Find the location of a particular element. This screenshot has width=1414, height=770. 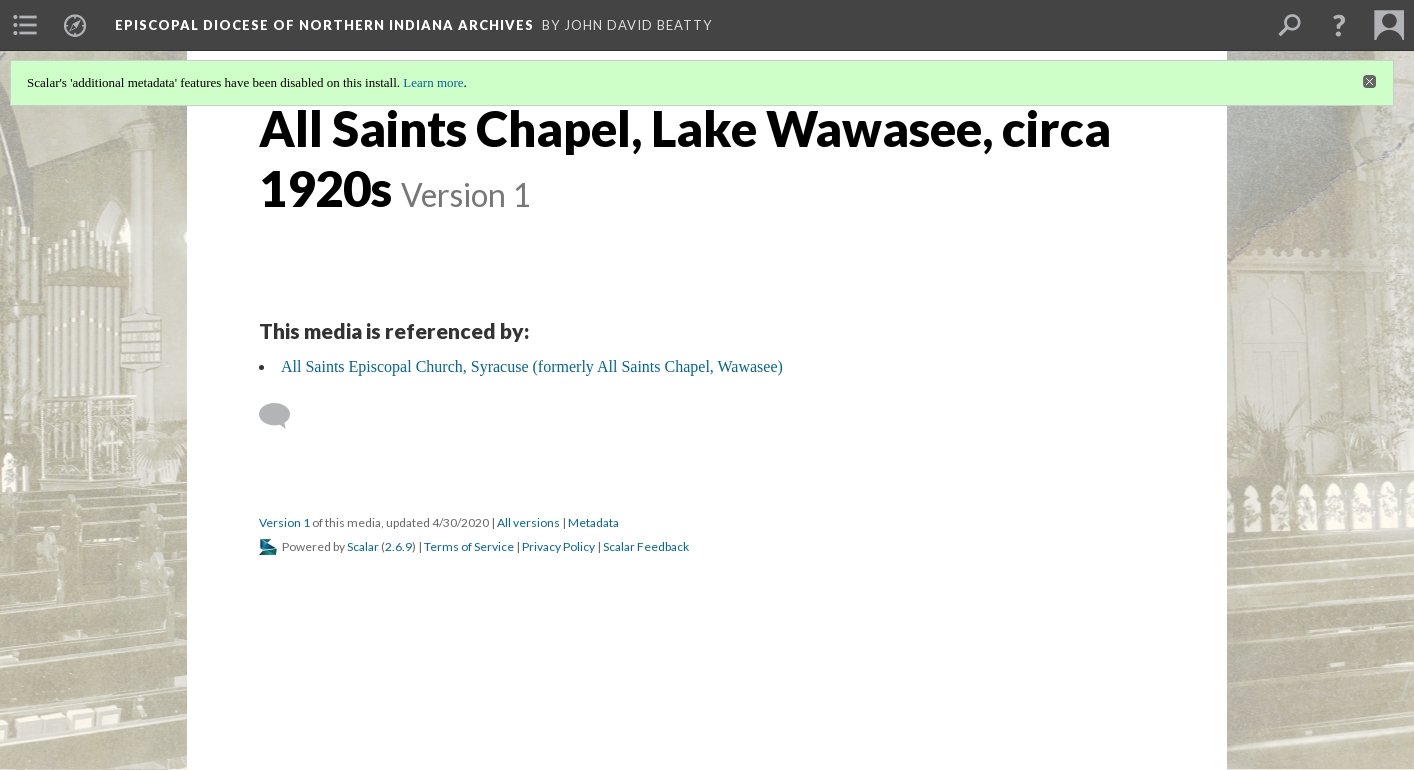

Scalar is located at coordinates (363, 546).